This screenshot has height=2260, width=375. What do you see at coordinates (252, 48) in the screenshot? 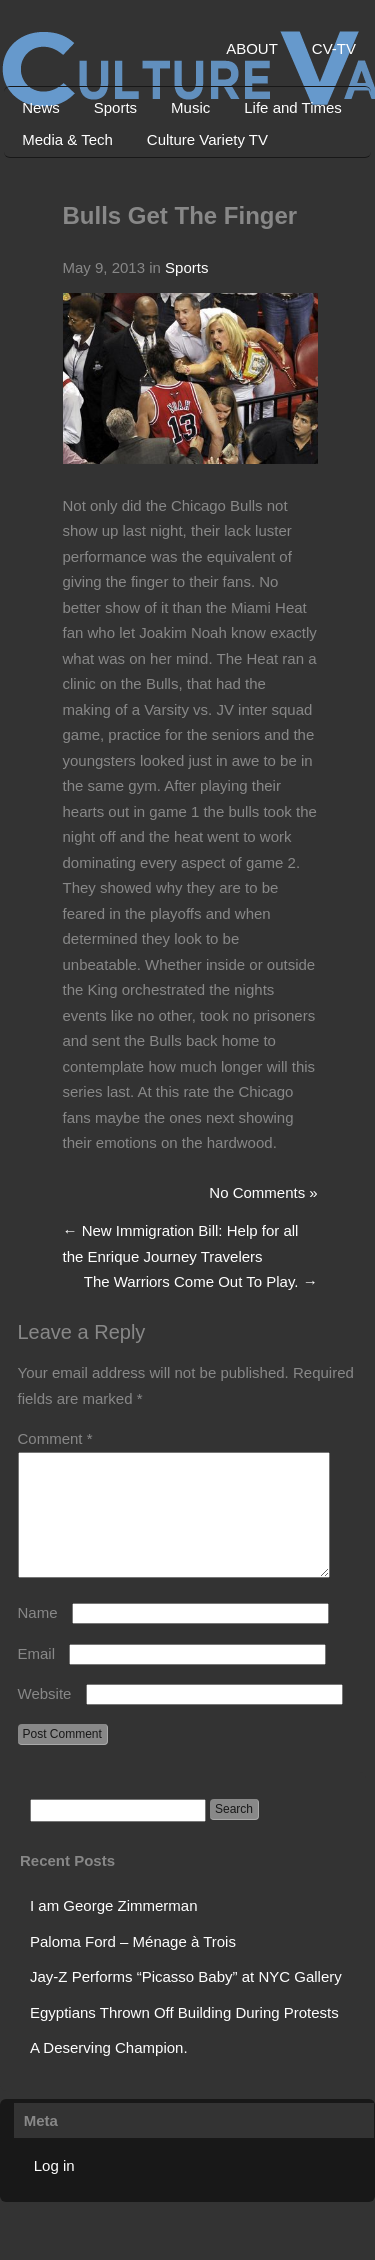
I see `ABOUT` at bounding box center [252, 48].